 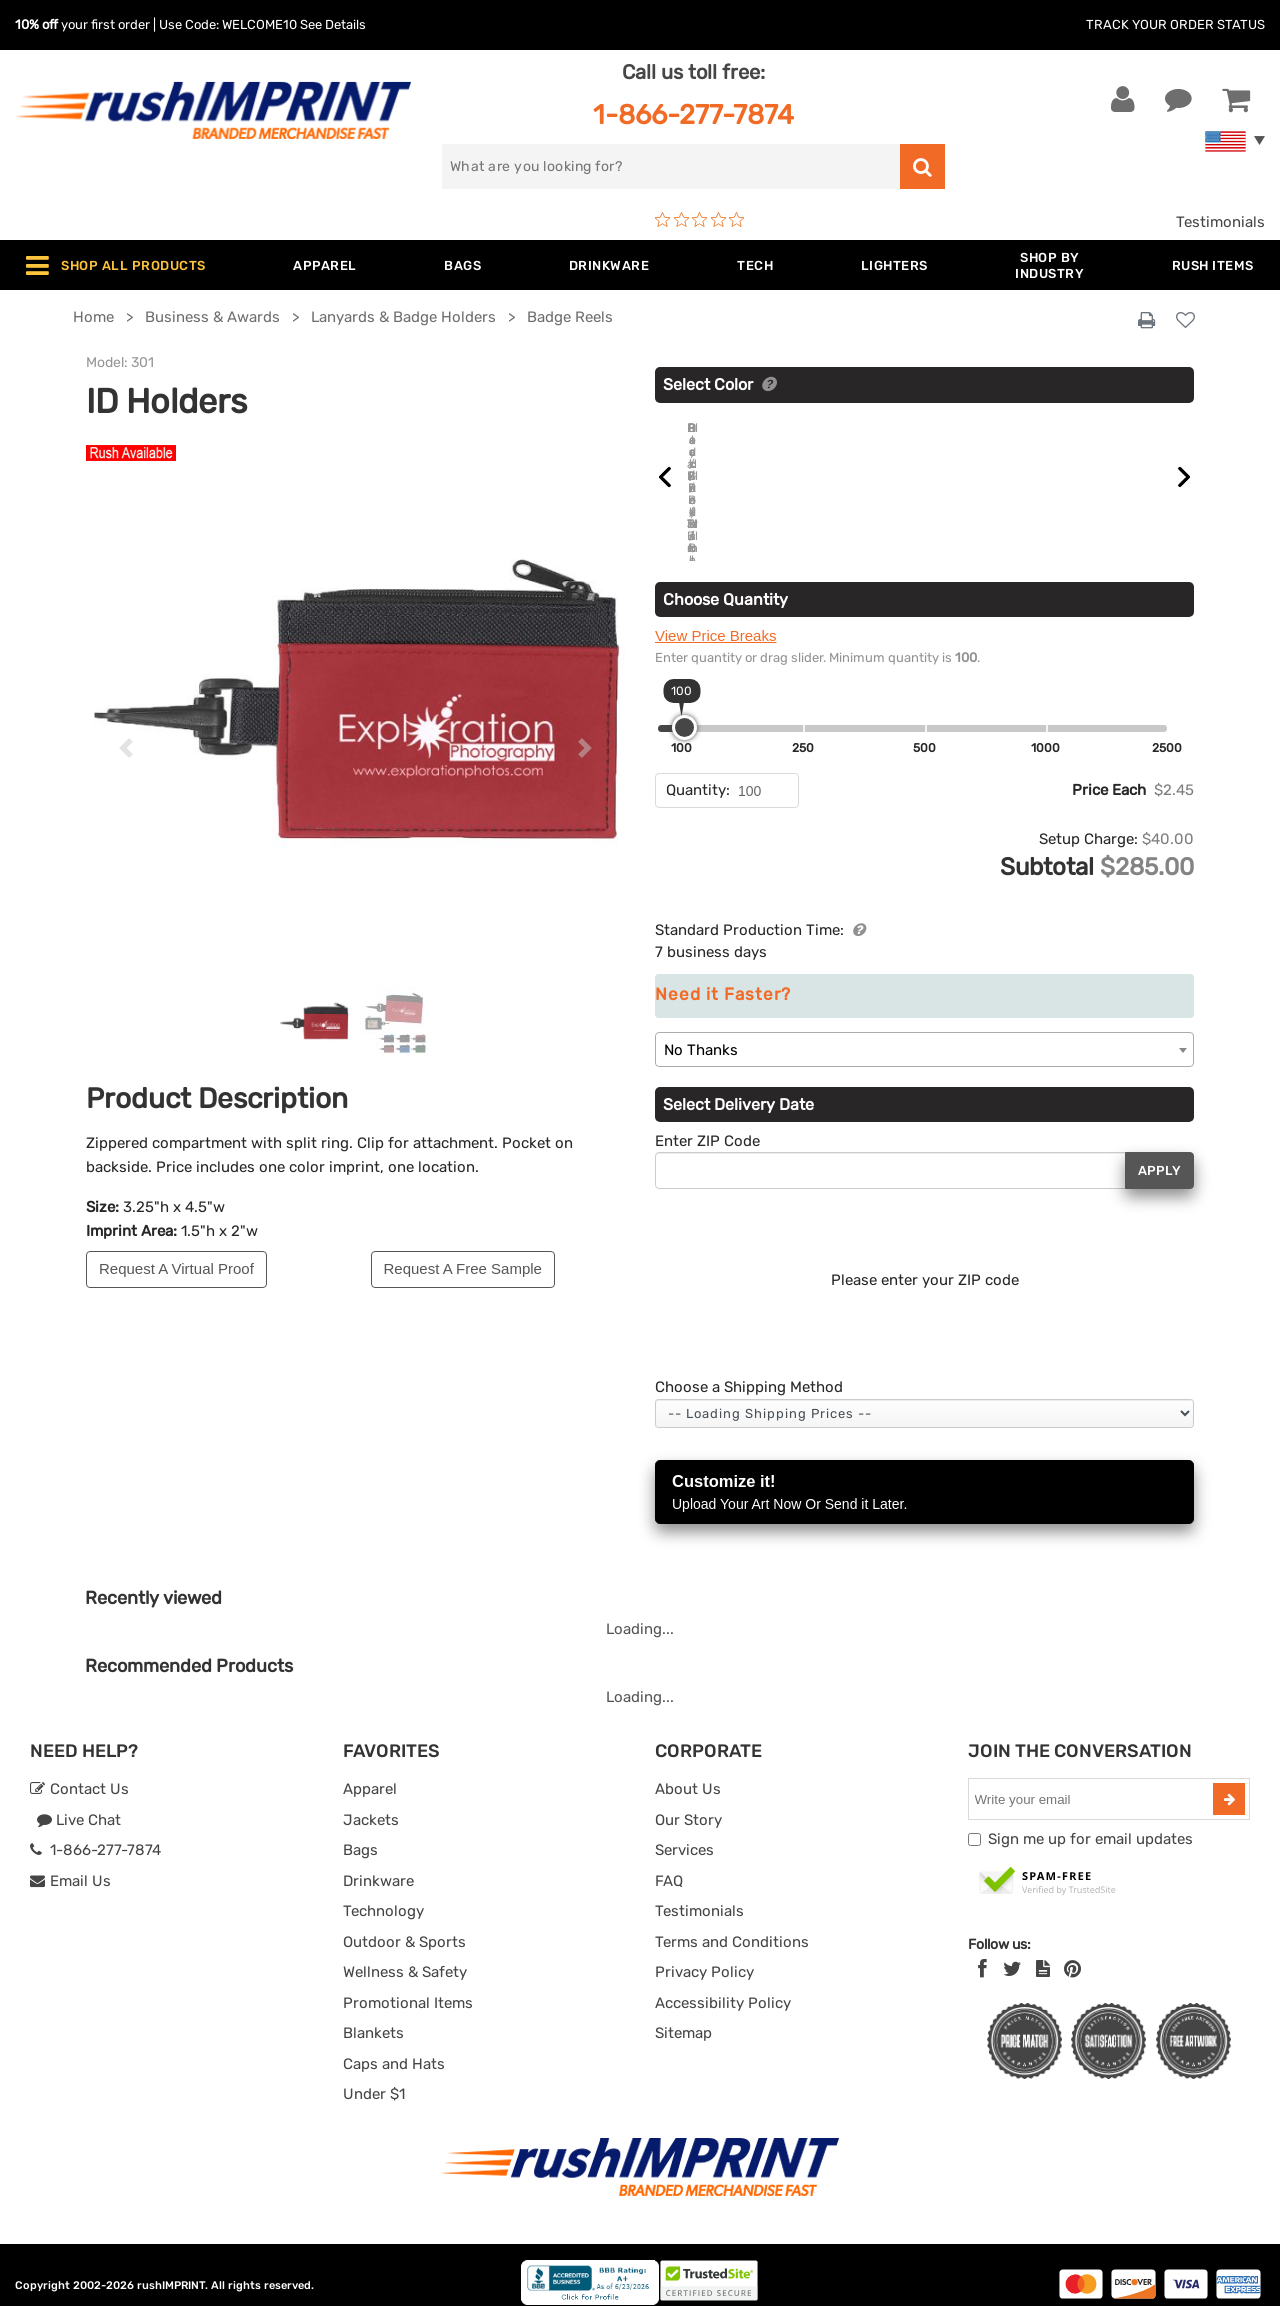 What do you see at coordinates (924, 1475) in the screenshot?
I see `Customize it!` at bounding box center [924, 1475].